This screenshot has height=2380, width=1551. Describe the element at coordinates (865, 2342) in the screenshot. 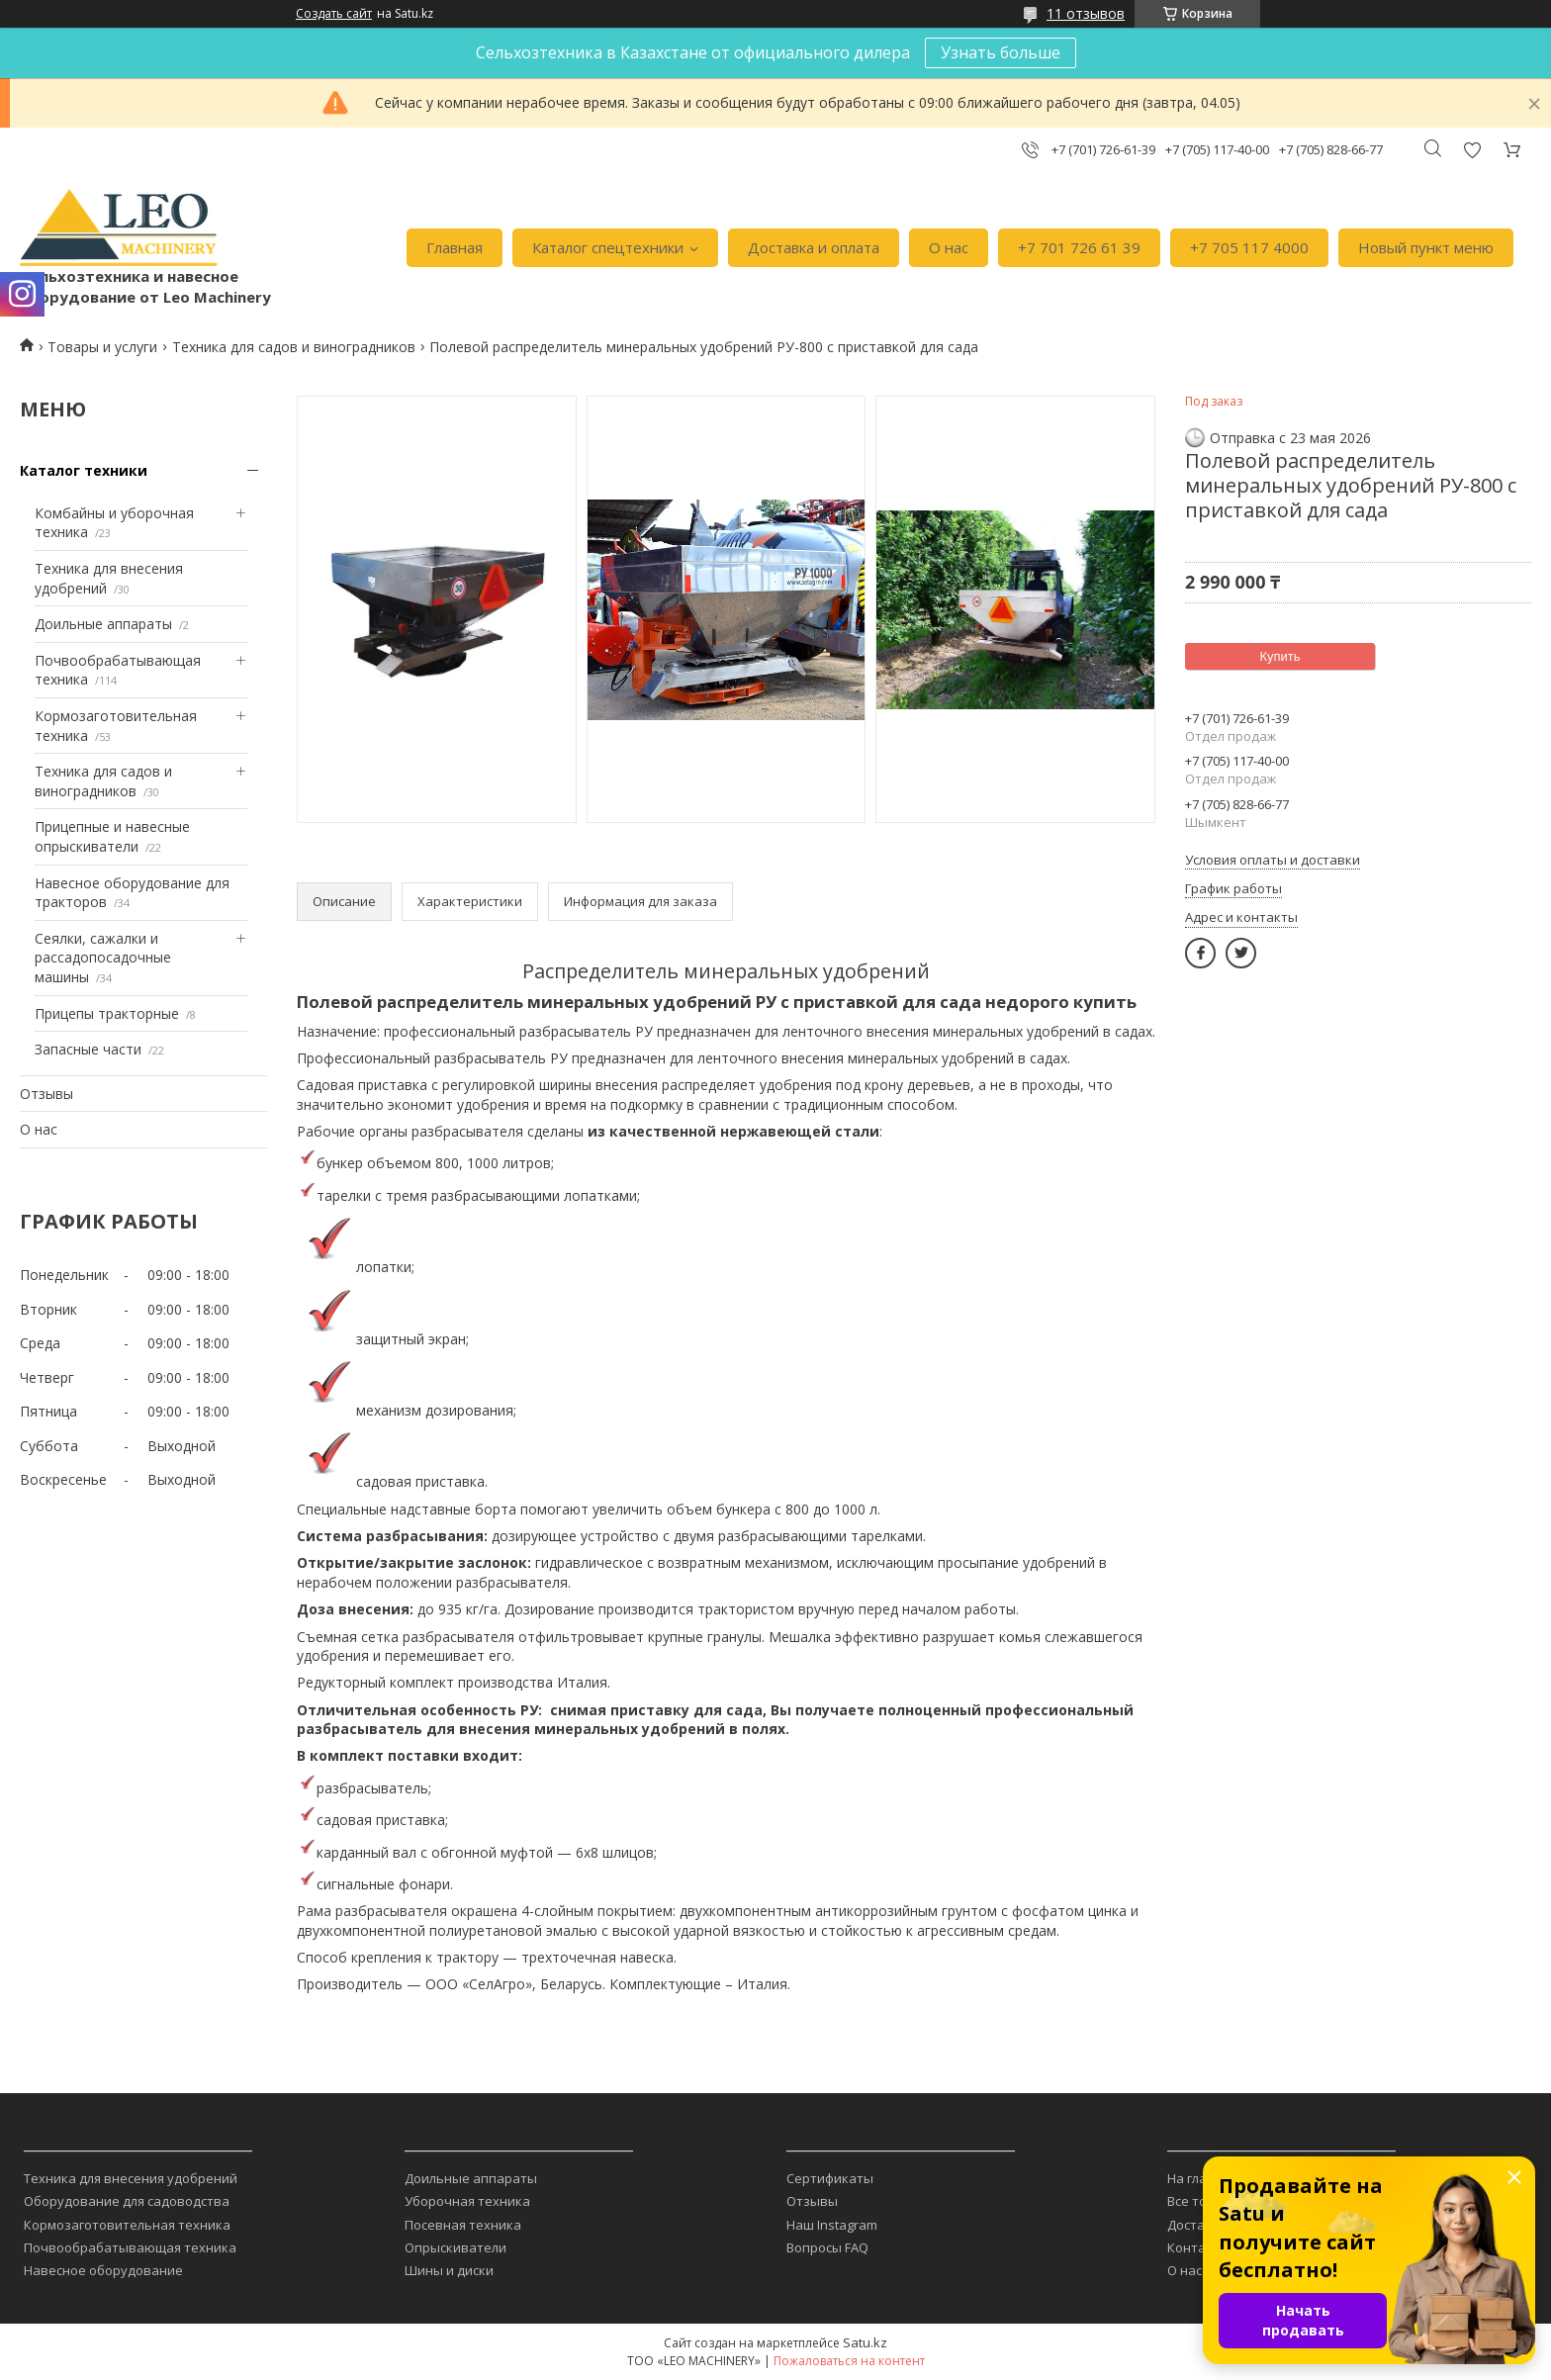

I see `Satu.kz` at that location.